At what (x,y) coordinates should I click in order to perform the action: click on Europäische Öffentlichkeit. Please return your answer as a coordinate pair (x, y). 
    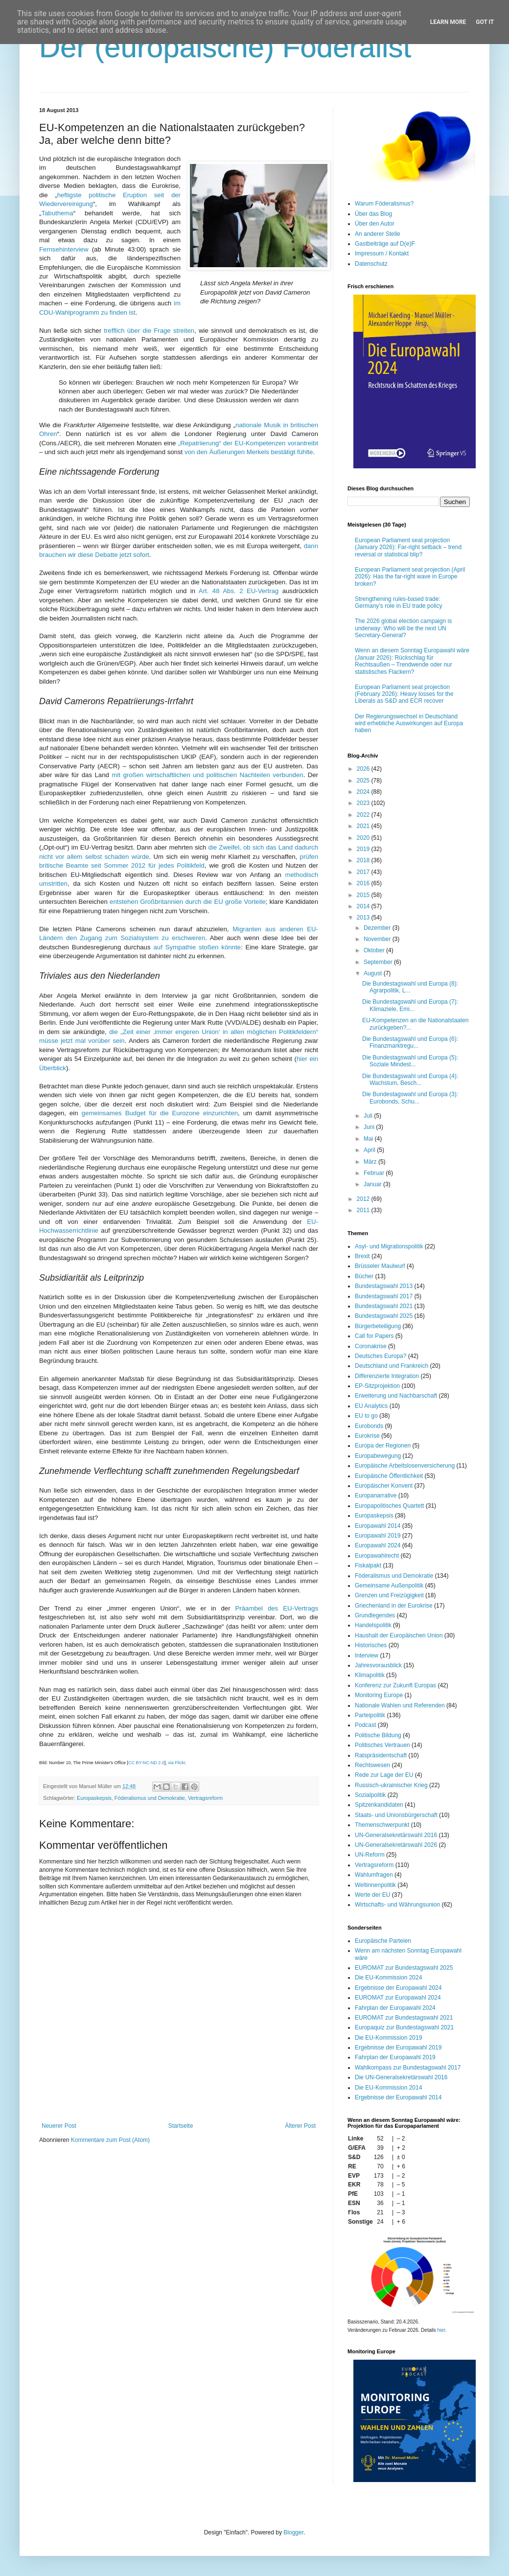
    Looking at the image, I should click on (389, 1475).